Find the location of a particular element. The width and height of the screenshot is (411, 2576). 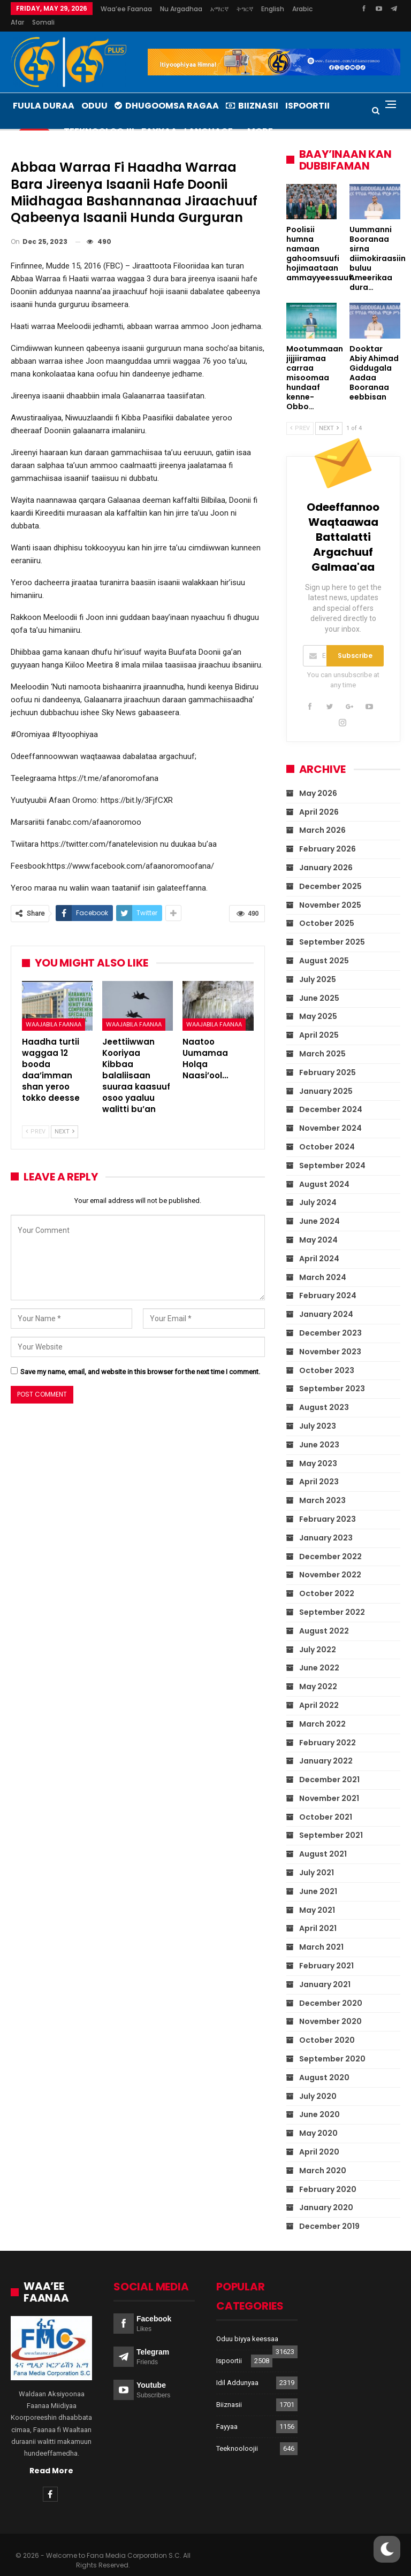

September 2023 is located at coordinates (332, 1375).